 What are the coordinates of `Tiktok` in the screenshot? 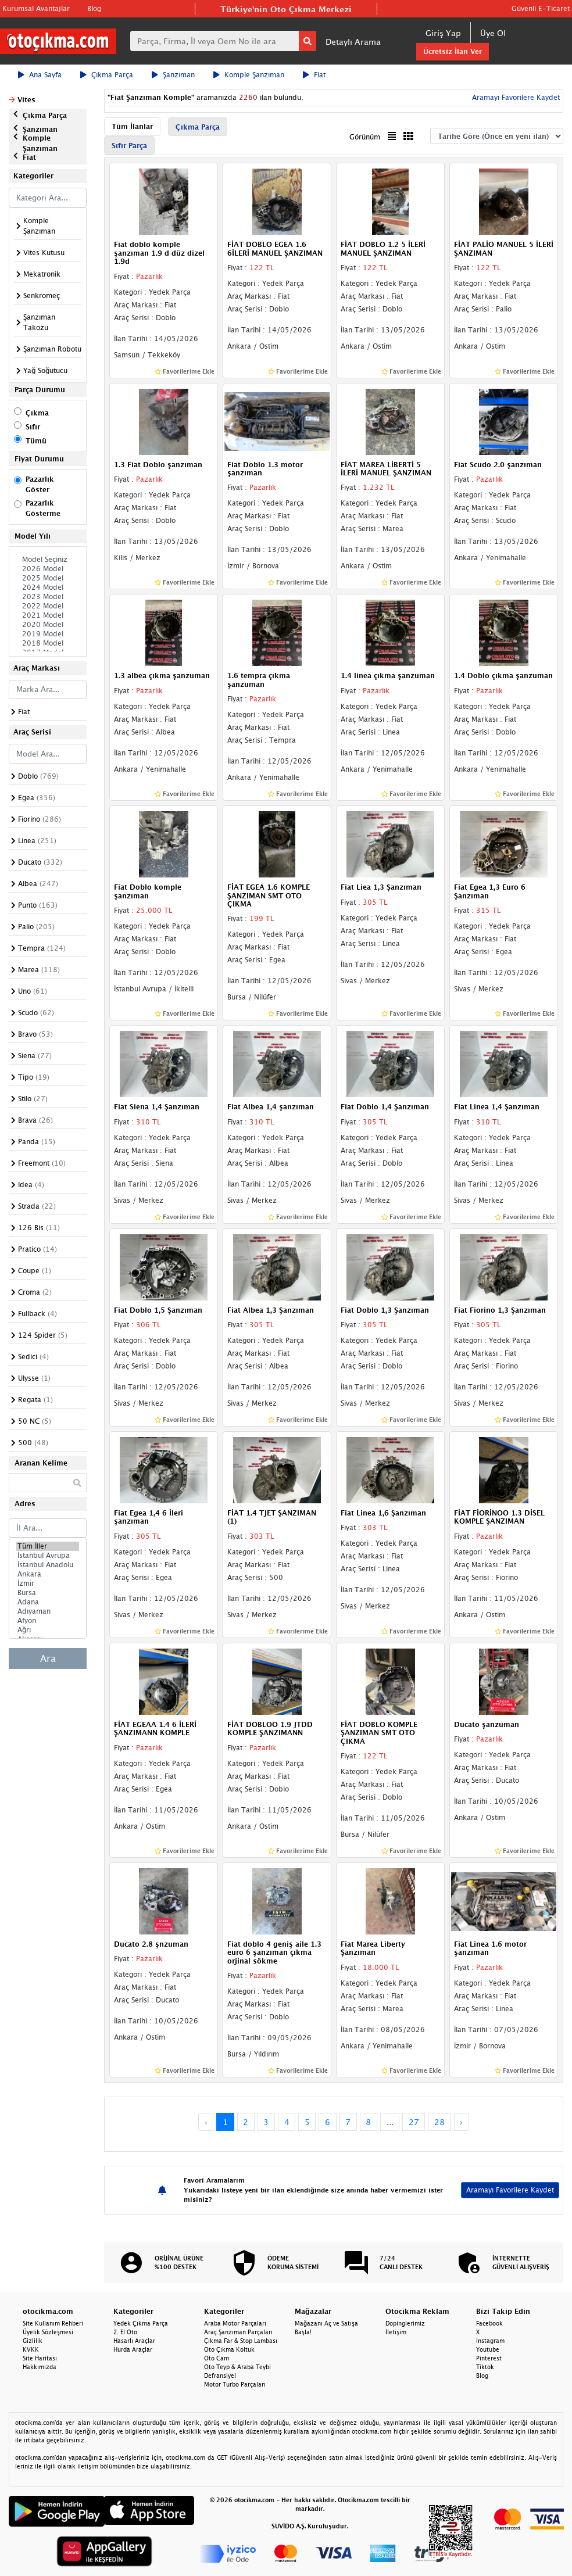 It's located at (485, 2366).